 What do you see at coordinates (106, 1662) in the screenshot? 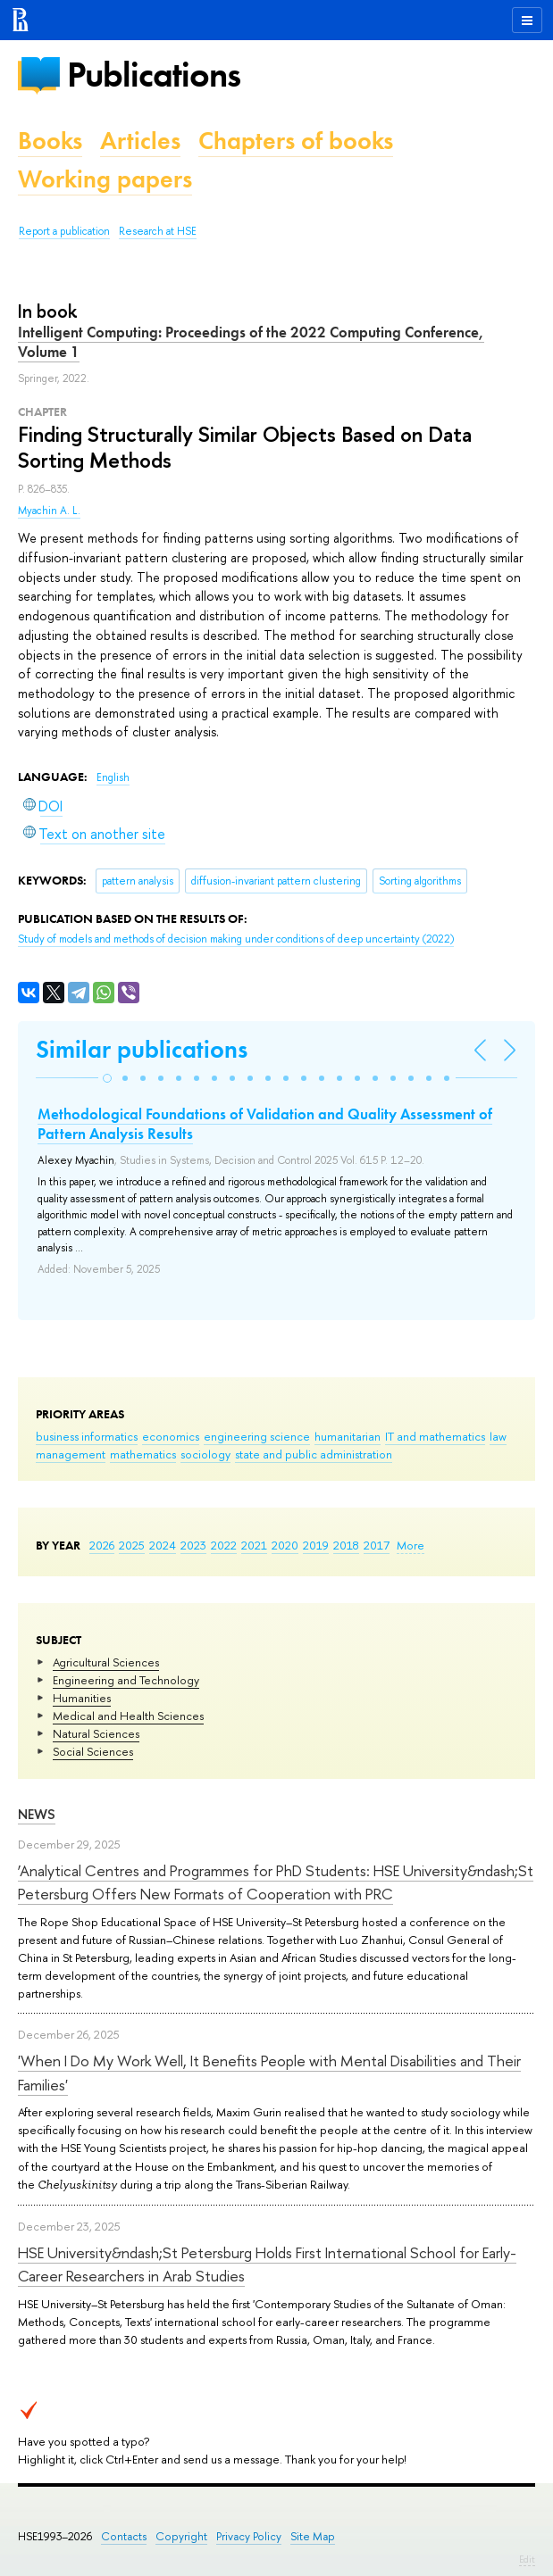
I see `Agricultural Sciences` at bounding box center [106, 1662].